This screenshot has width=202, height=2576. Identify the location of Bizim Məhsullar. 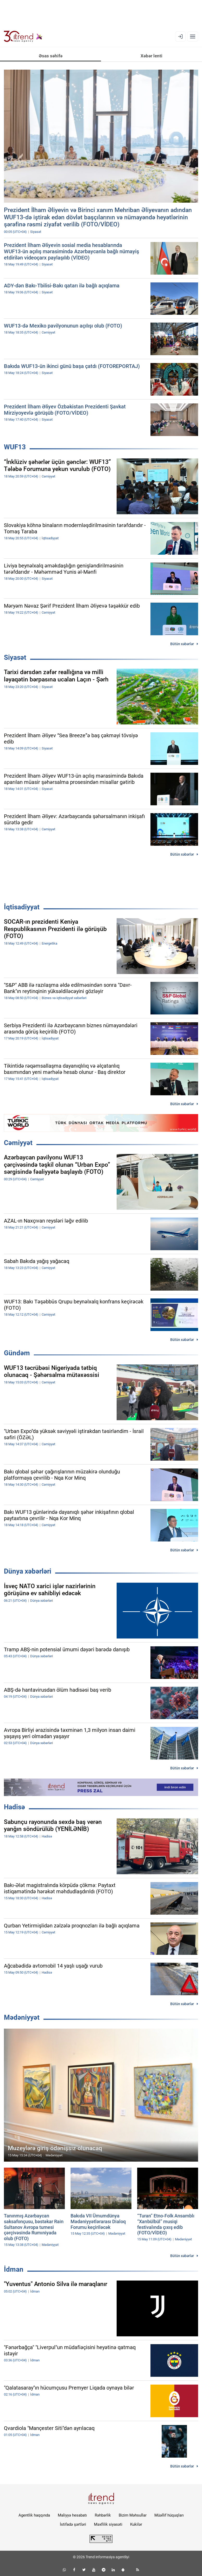
(133, 2515).